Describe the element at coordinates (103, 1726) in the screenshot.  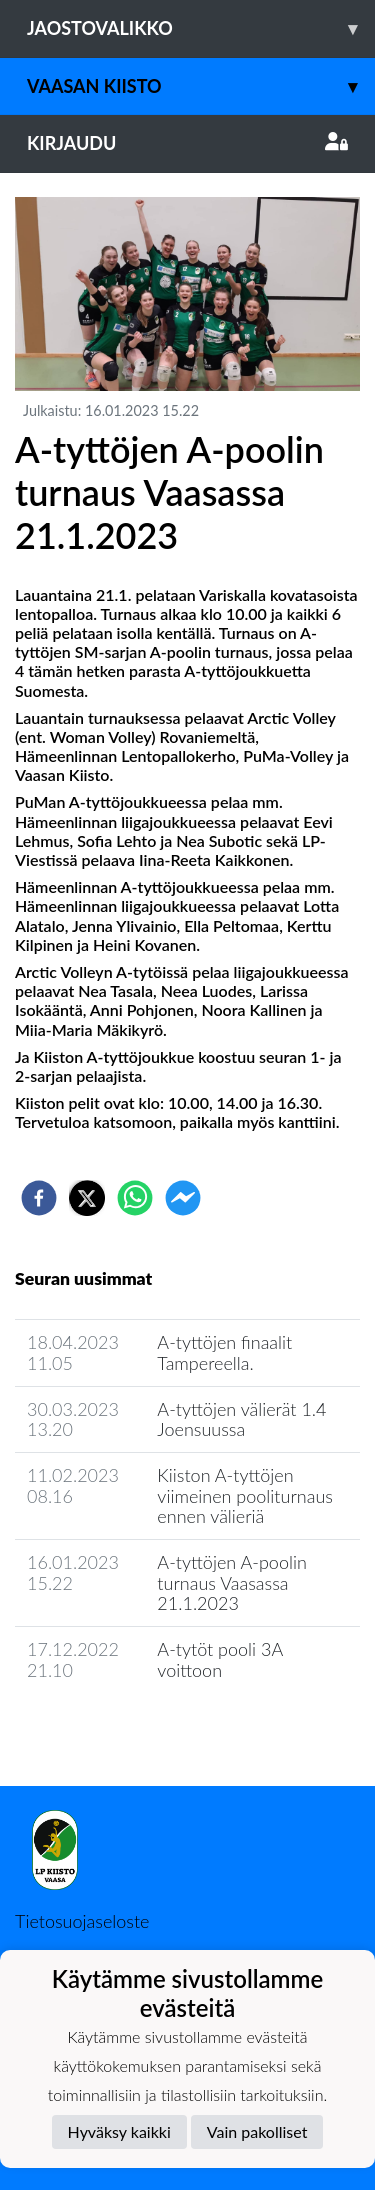
I see `Seuran uutisarkisto` at that location.